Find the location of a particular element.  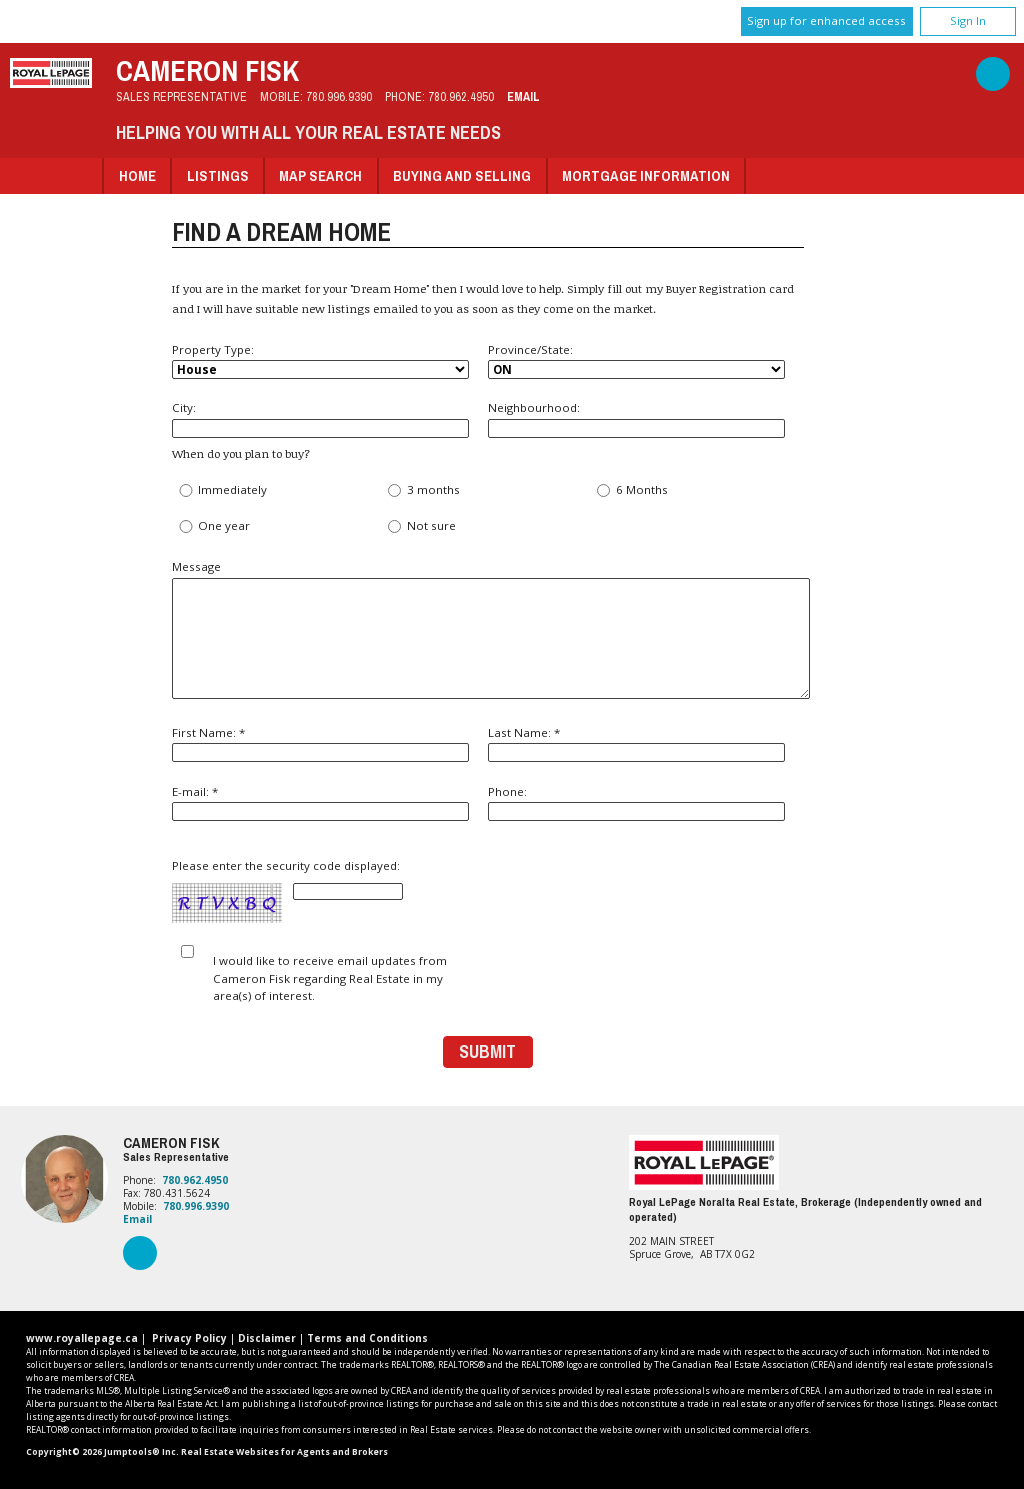

Real Estate Websites for Agents and Brokers is located at coordinates (284, 1452).